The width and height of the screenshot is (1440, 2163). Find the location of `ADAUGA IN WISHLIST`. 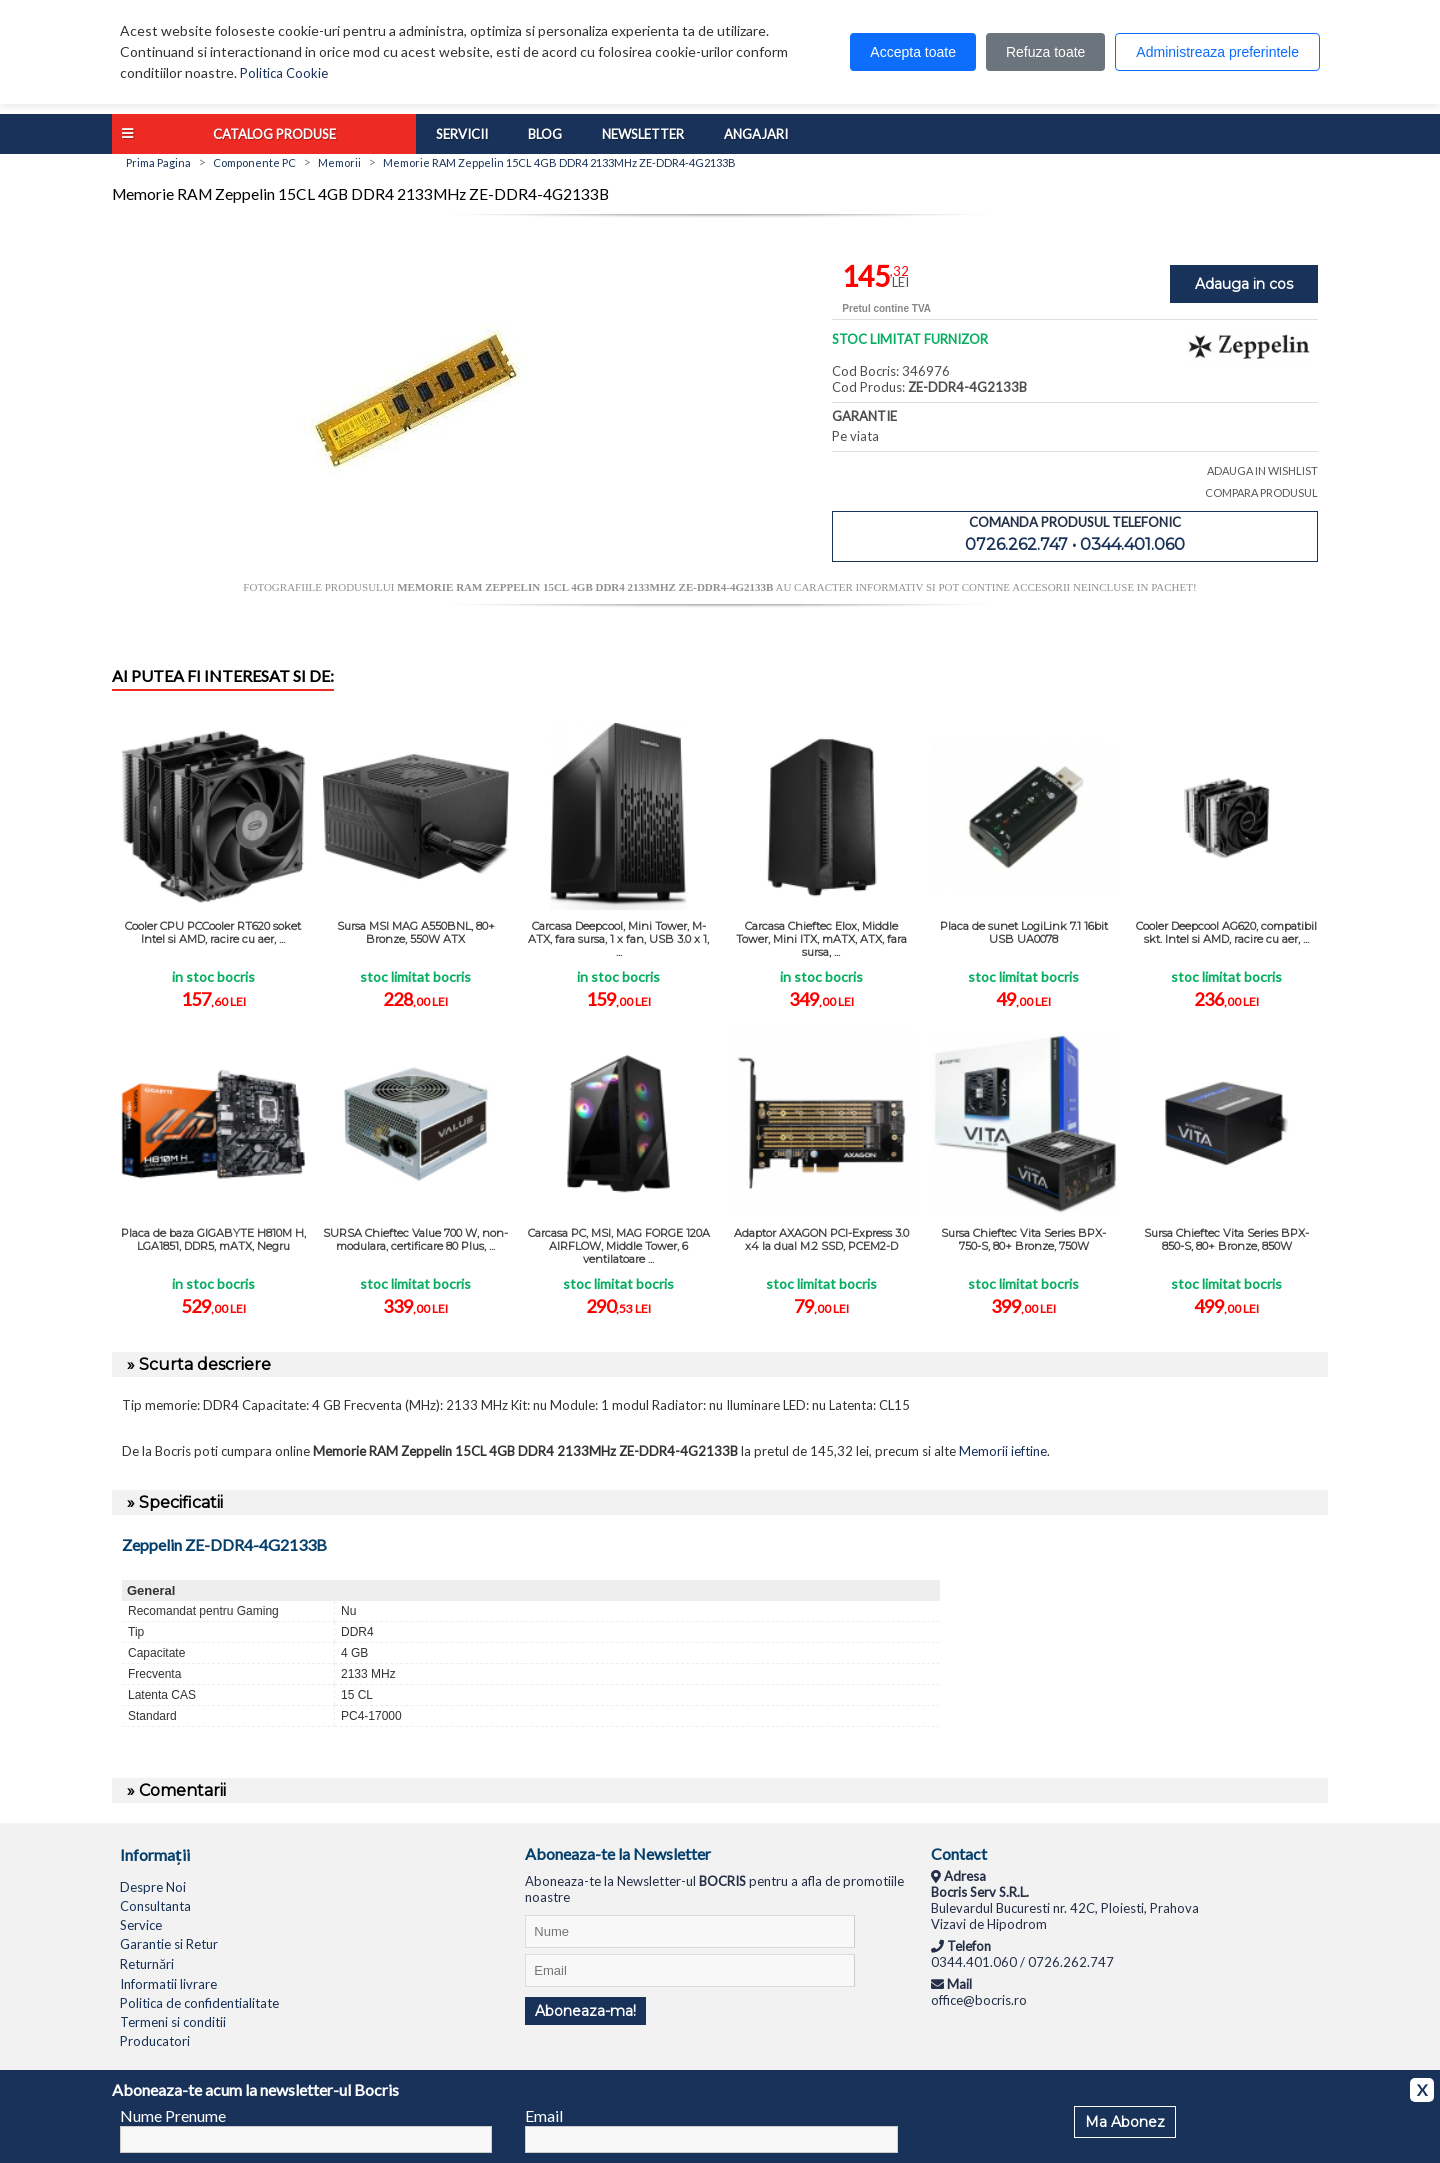

ADAUGA IN WISHLIST is located at coordinates (1262, 470).